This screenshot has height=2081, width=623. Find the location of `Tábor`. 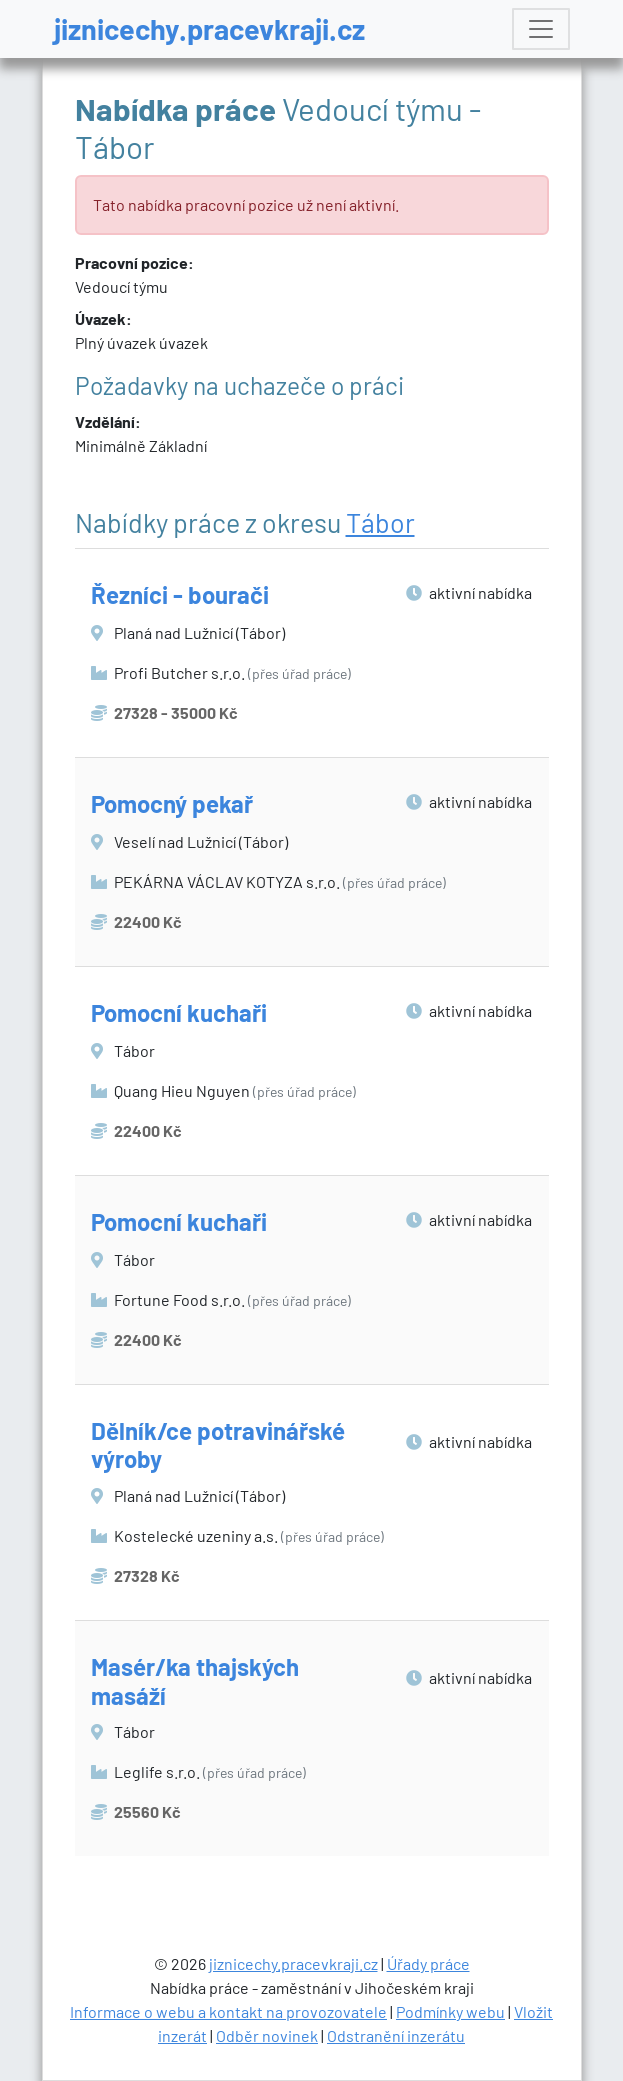

Tábor is located at coordinates (380, 522).